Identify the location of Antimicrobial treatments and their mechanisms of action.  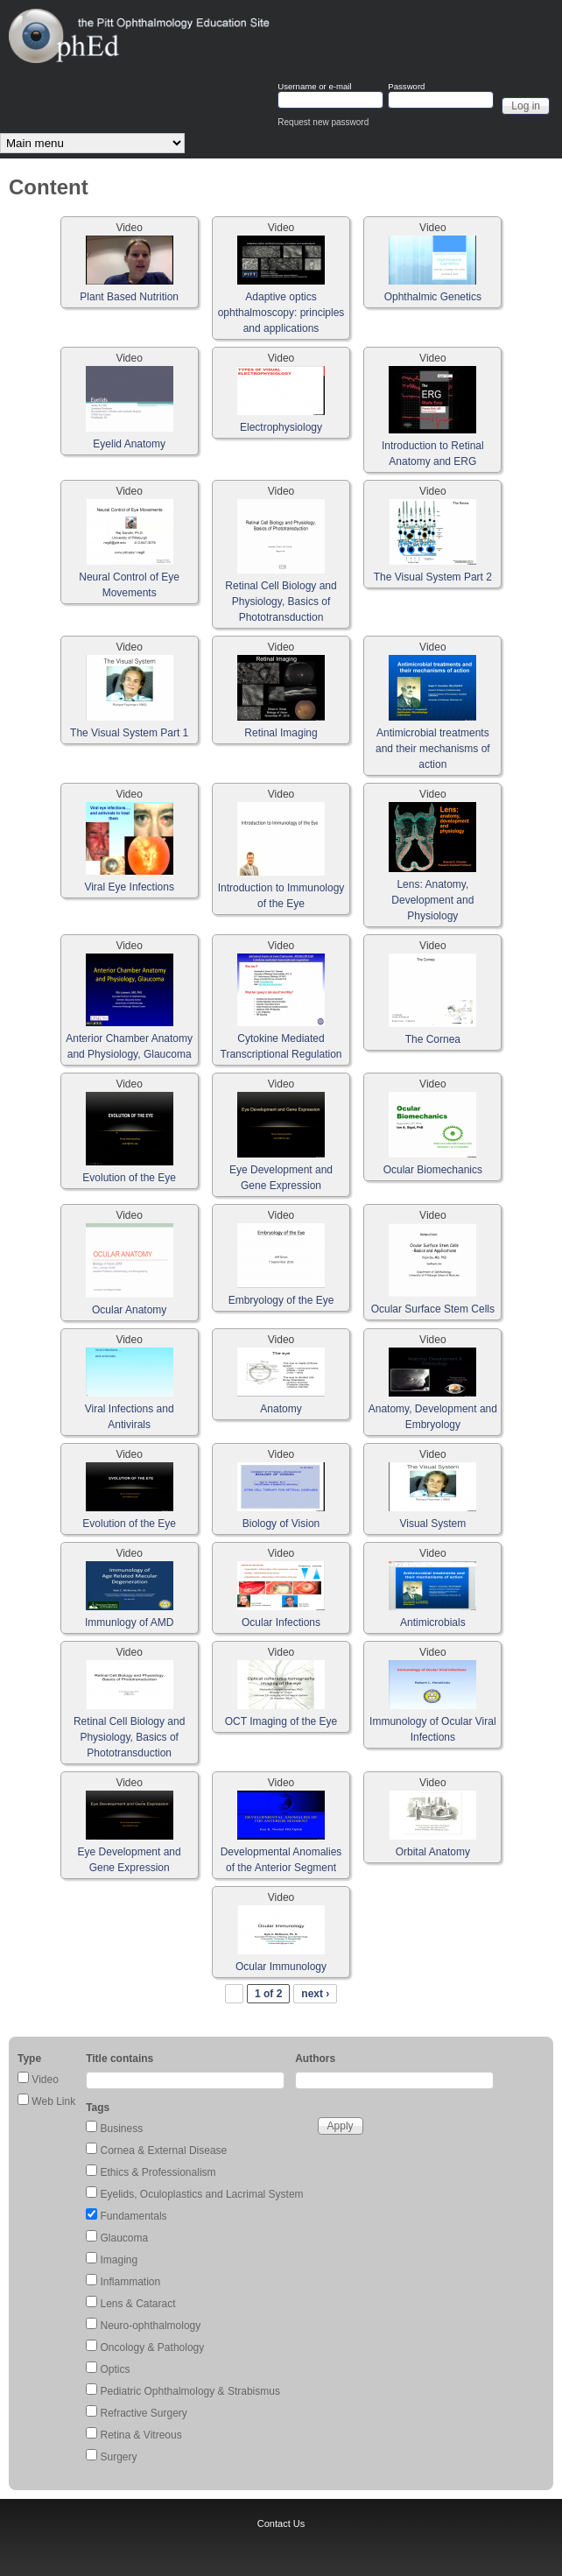
(433, 749).